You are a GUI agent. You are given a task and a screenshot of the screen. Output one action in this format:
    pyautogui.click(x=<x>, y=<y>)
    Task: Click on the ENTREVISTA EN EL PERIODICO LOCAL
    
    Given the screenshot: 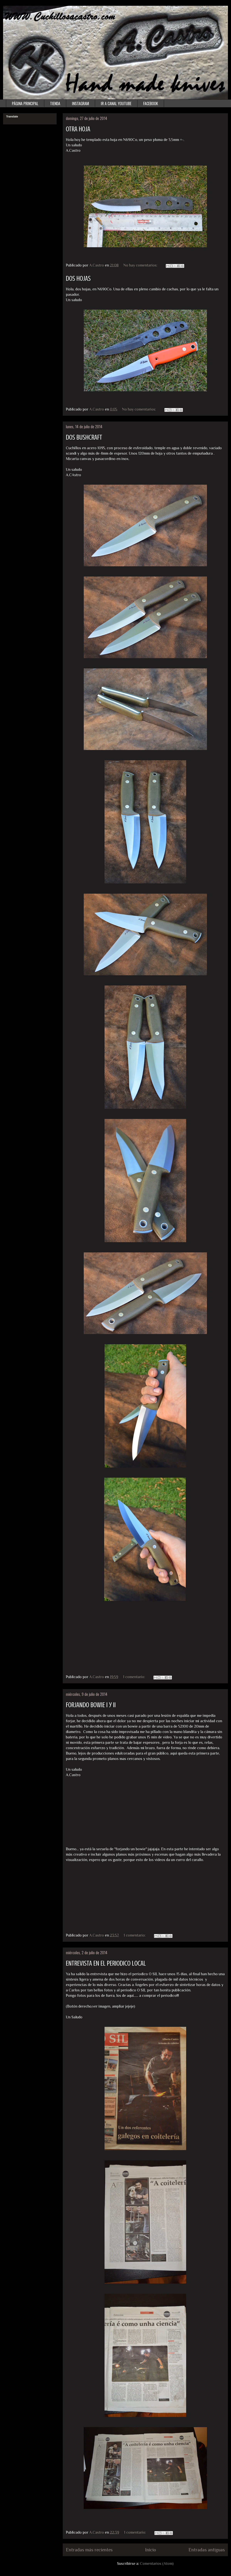 What is the action you would take?
    pyautogui.click(x=106, y=1963)
    